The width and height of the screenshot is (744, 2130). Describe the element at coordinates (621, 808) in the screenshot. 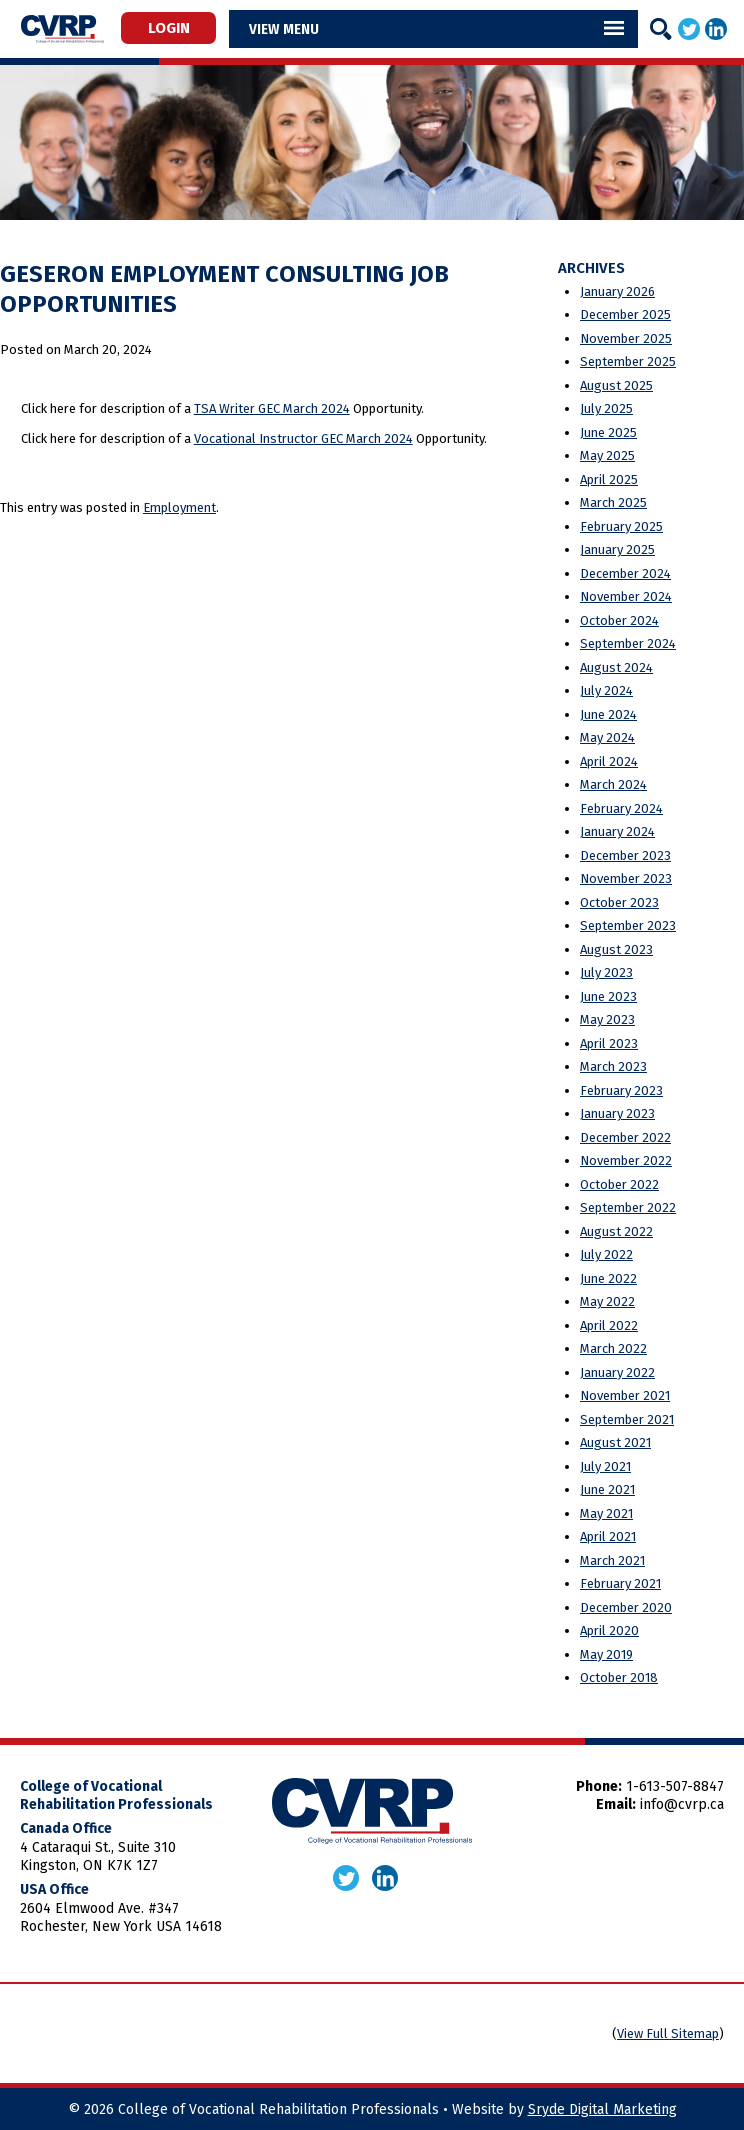

I see `February 2024` at that location.